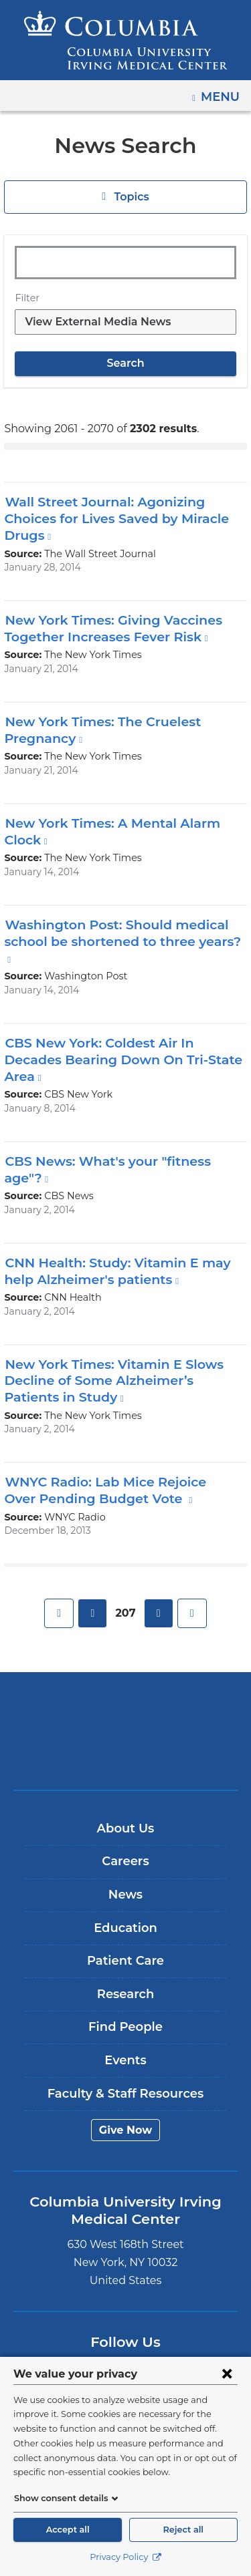 This screenshot has height=2576, width=251. I want to click on Events, so click(125, 2044).